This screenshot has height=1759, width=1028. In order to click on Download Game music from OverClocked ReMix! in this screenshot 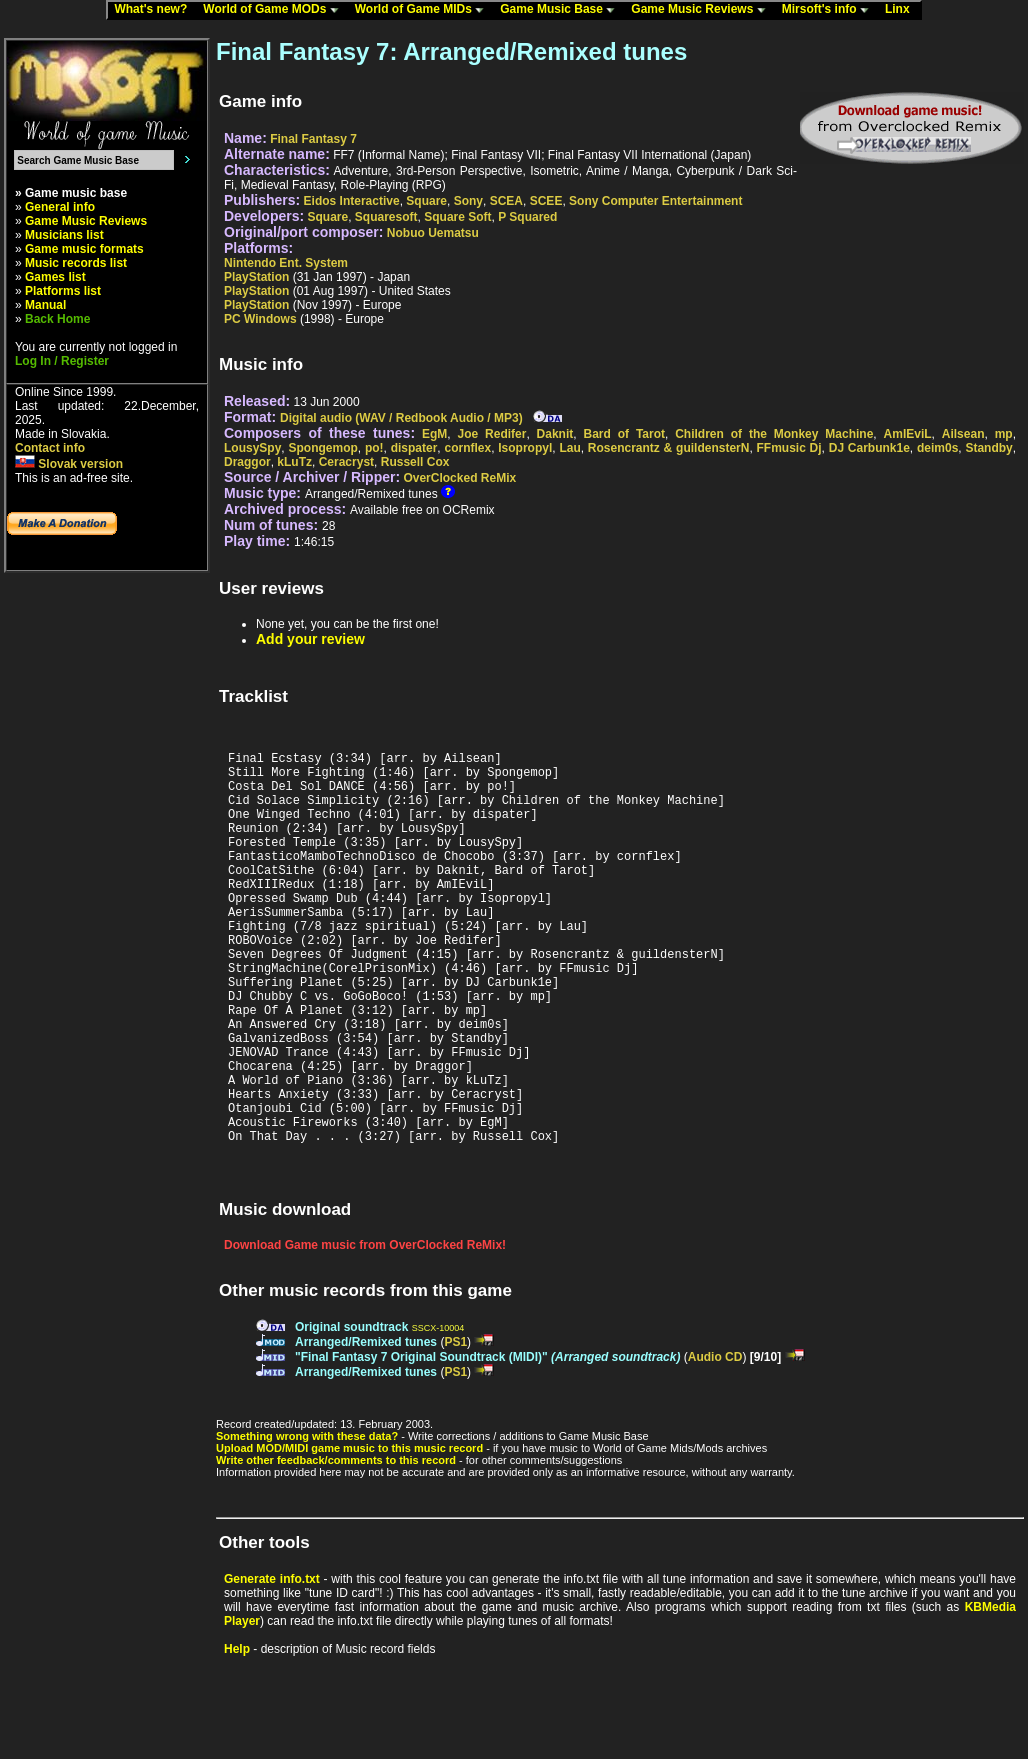, I will do `click(365, 1329)`.